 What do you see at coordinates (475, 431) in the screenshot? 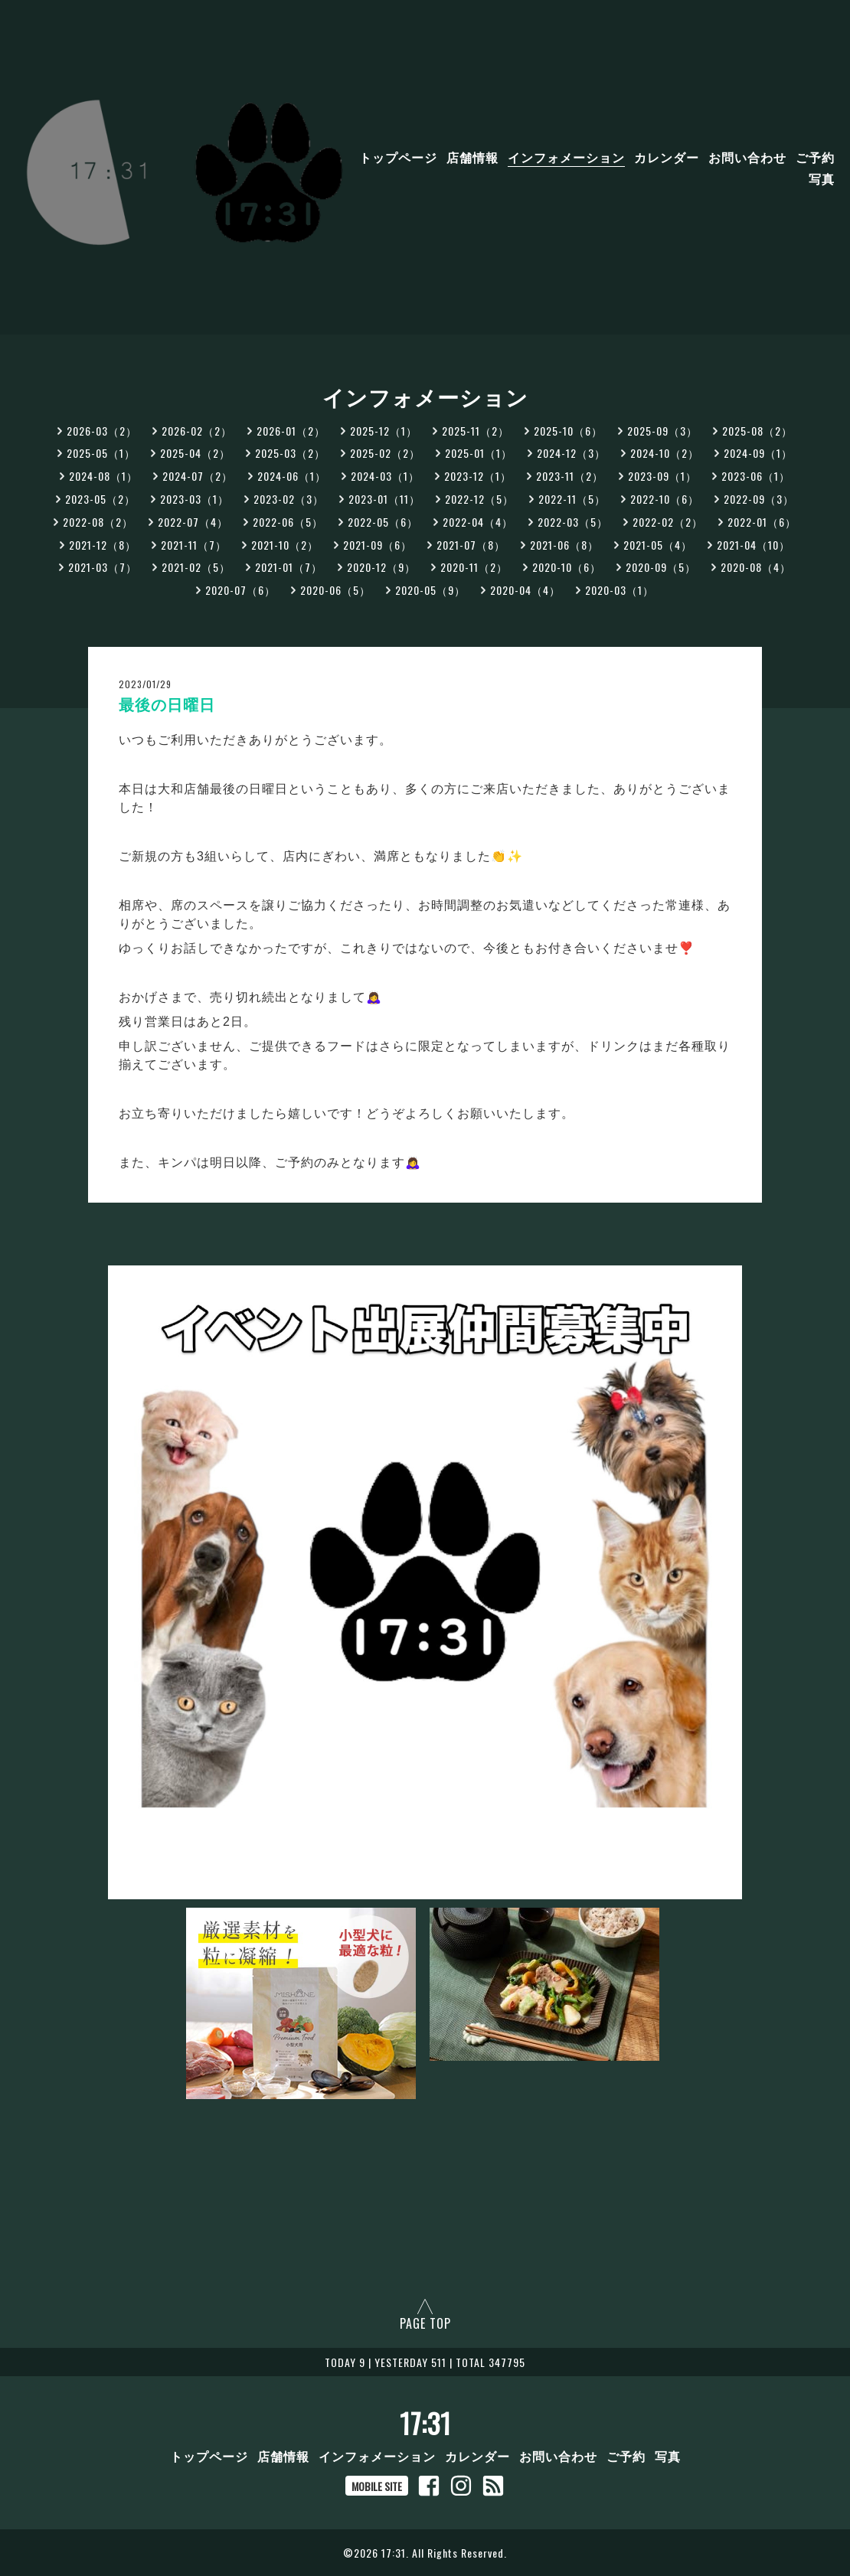
I see `2025-11（2）` at bounding box center [475, 431].